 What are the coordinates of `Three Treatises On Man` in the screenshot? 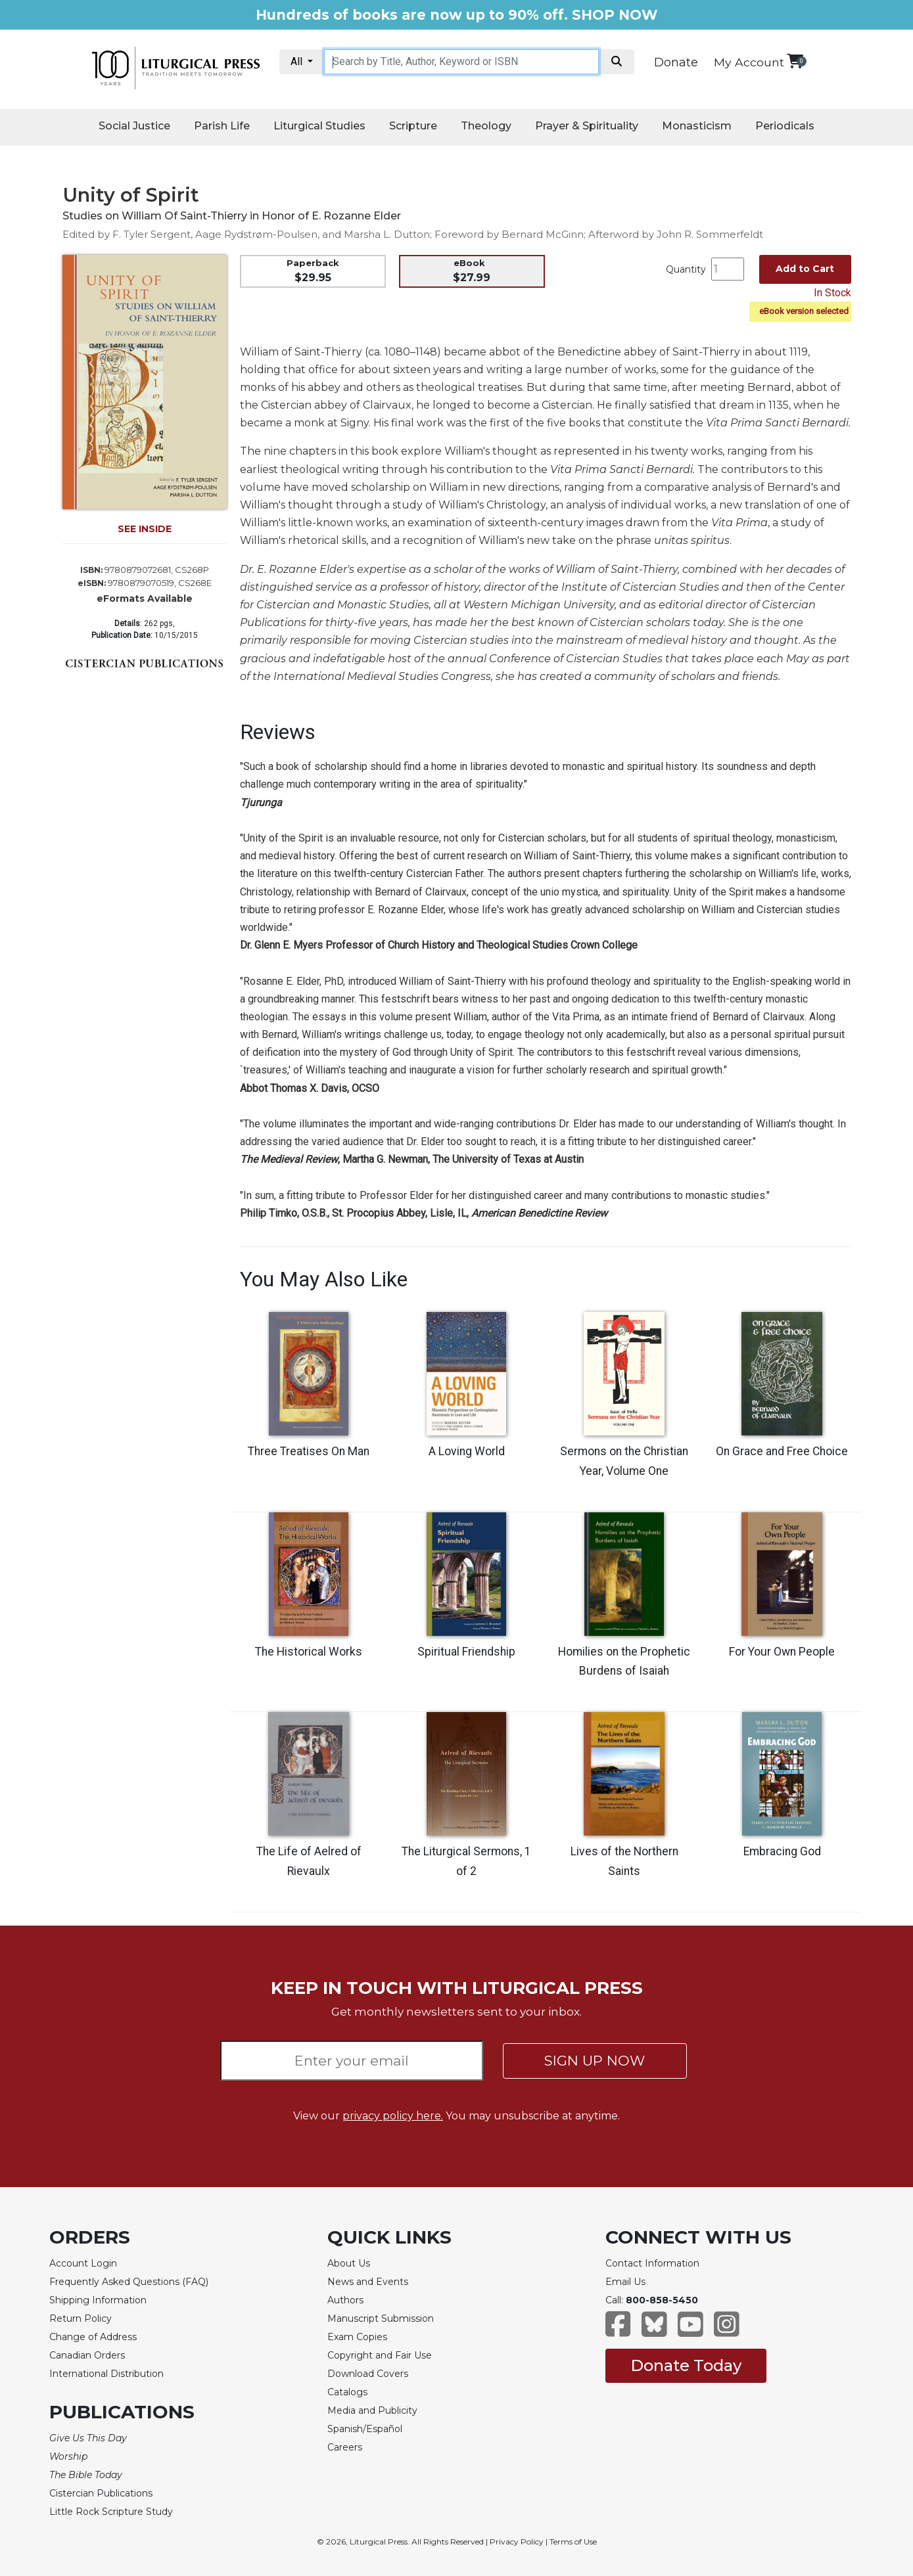 It's located at (308, 1451).